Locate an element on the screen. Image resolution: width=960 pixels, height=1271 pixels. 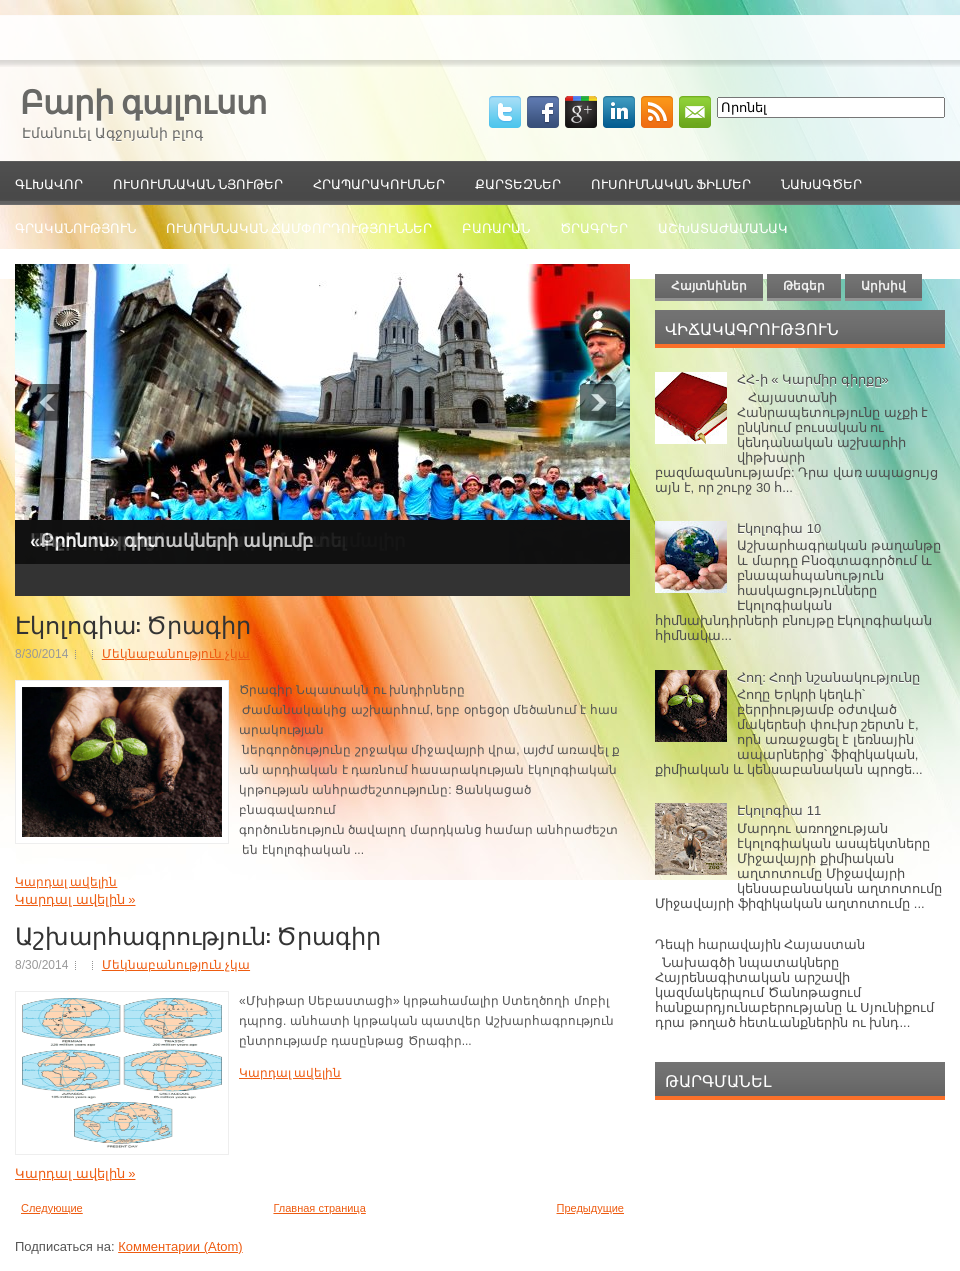
Следующие is located at coordinates (52, 1208).